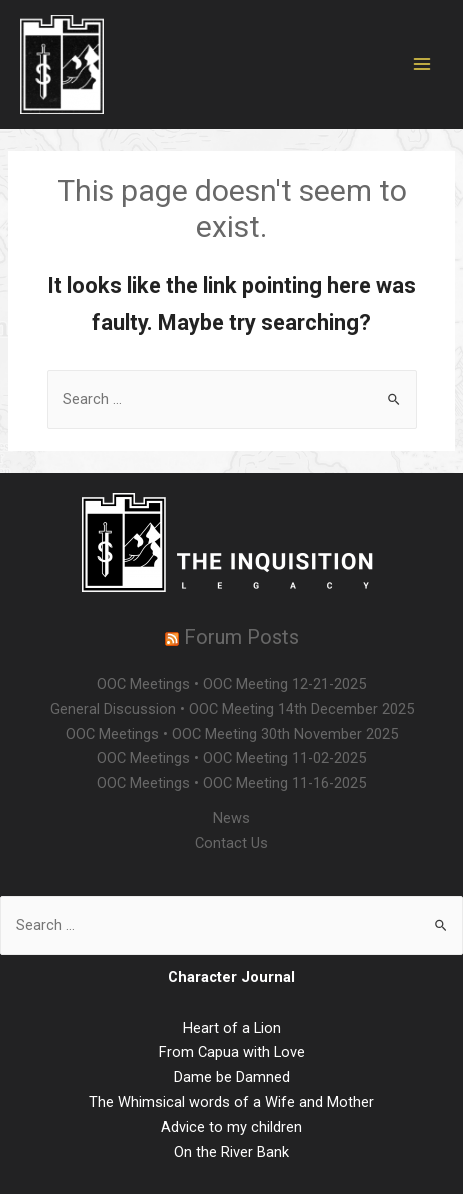 Image resolution: width=463 pixels, height=1194 pixels. What do you see at coordinates (231, 1102) in the screenshot?
I see `The Whimsical words of a Wife and Mother` at bounding box center [231, 1102].